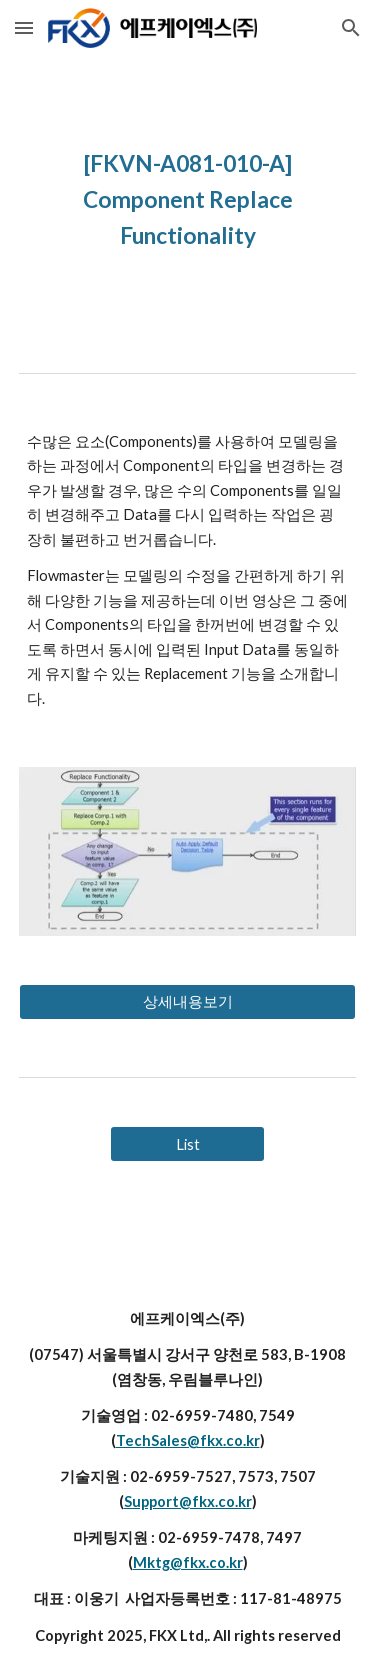 The height and width of the screenshot is (1680, 375). What do you see at coordinates (188, 1002) in the screenshot?
I see `[상세내용보기]` at bounding box center [188, 1002].